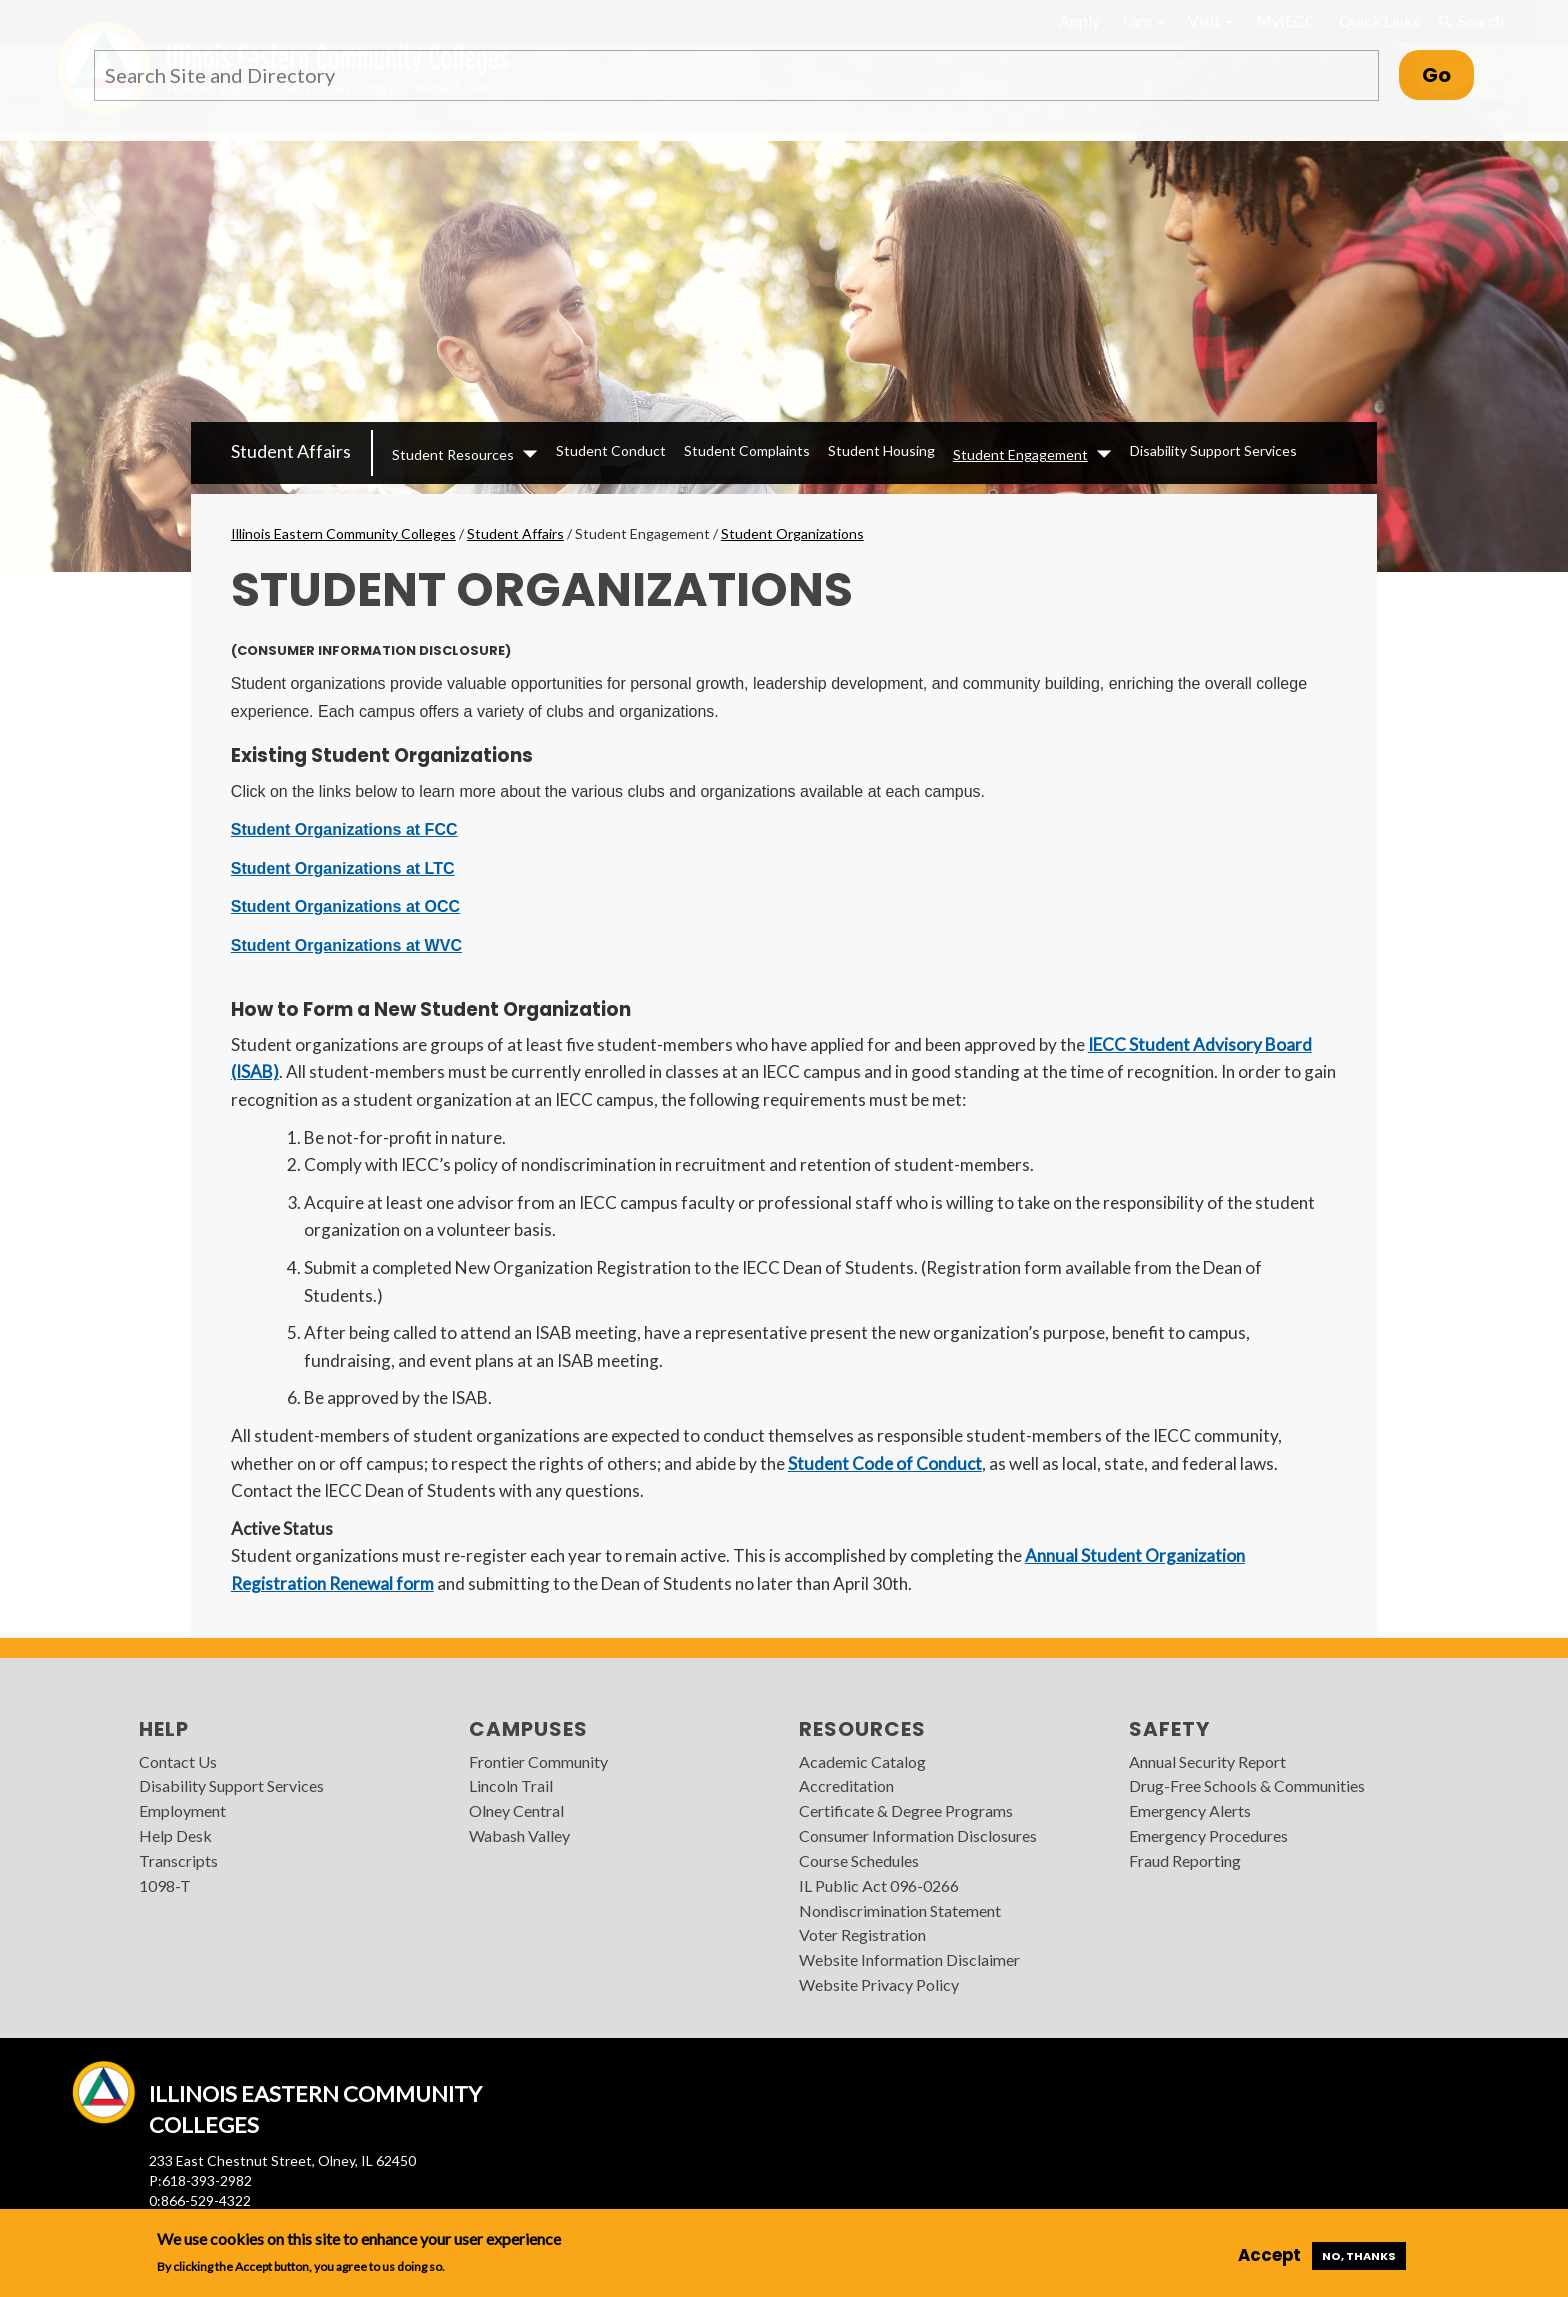  What do you see at coordinates (1213, 450) in the screenshot?
I see `Disability Support Services` at bounding box center [1213, 450].